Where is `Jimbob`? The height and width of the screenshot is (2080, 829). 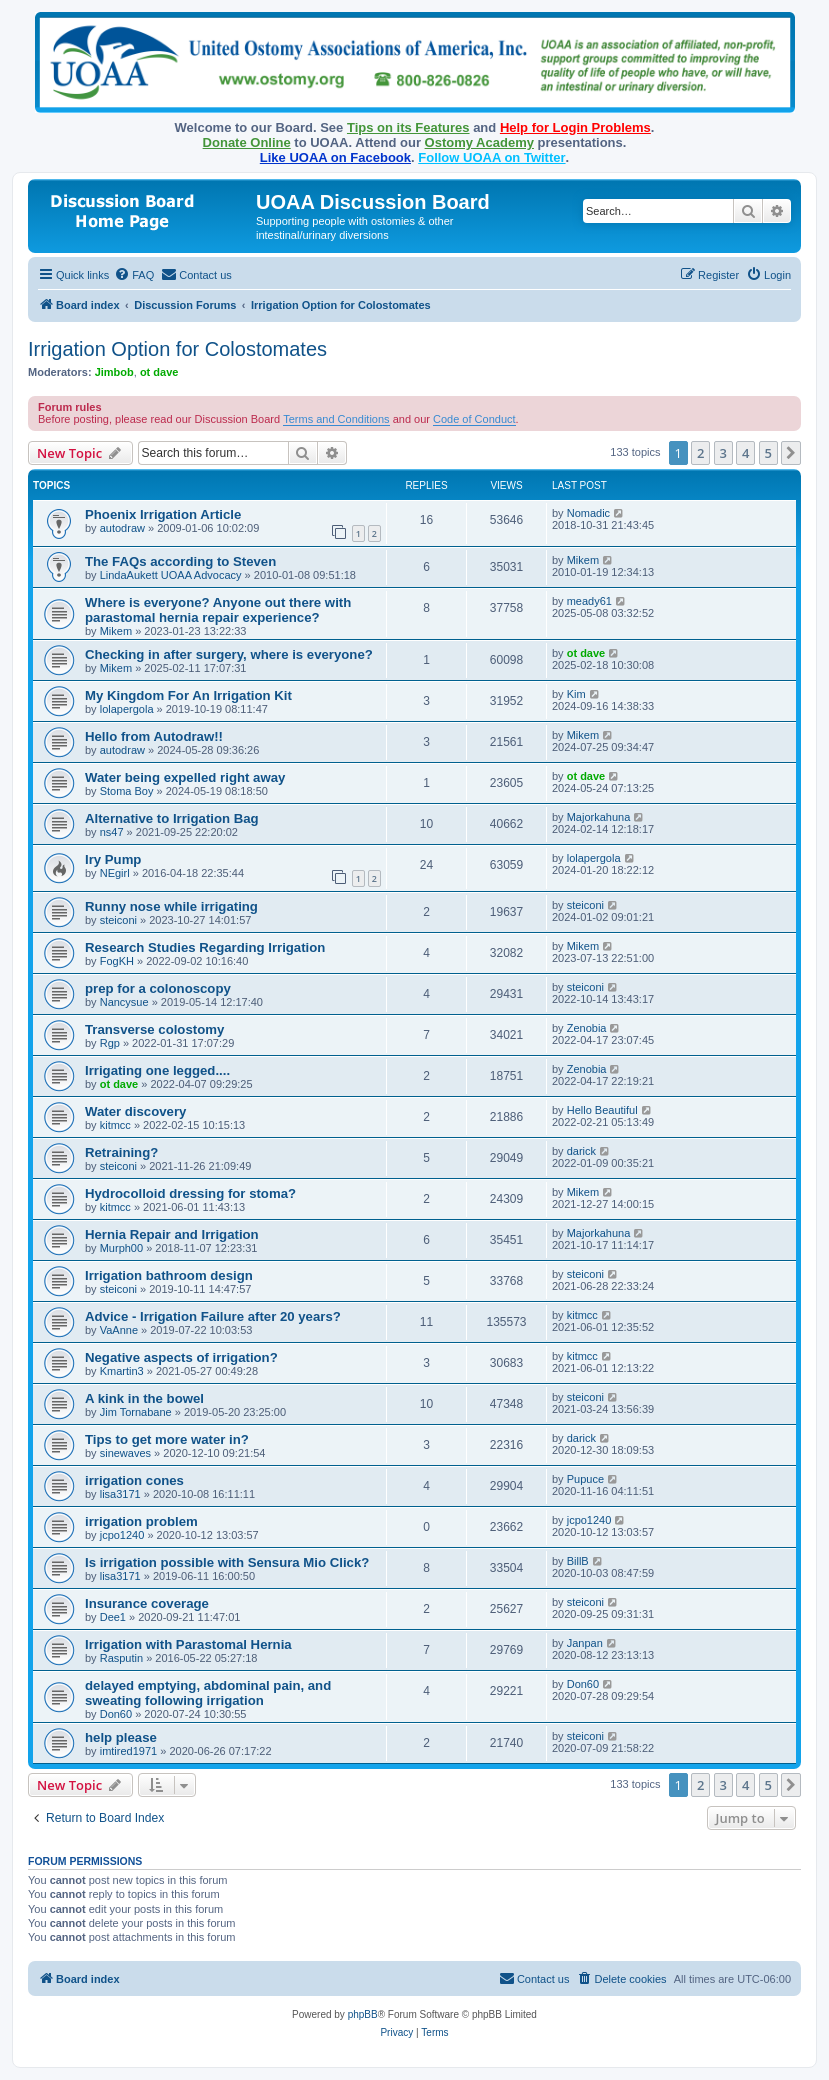
Jimbob is located at coordinates (114, 372).